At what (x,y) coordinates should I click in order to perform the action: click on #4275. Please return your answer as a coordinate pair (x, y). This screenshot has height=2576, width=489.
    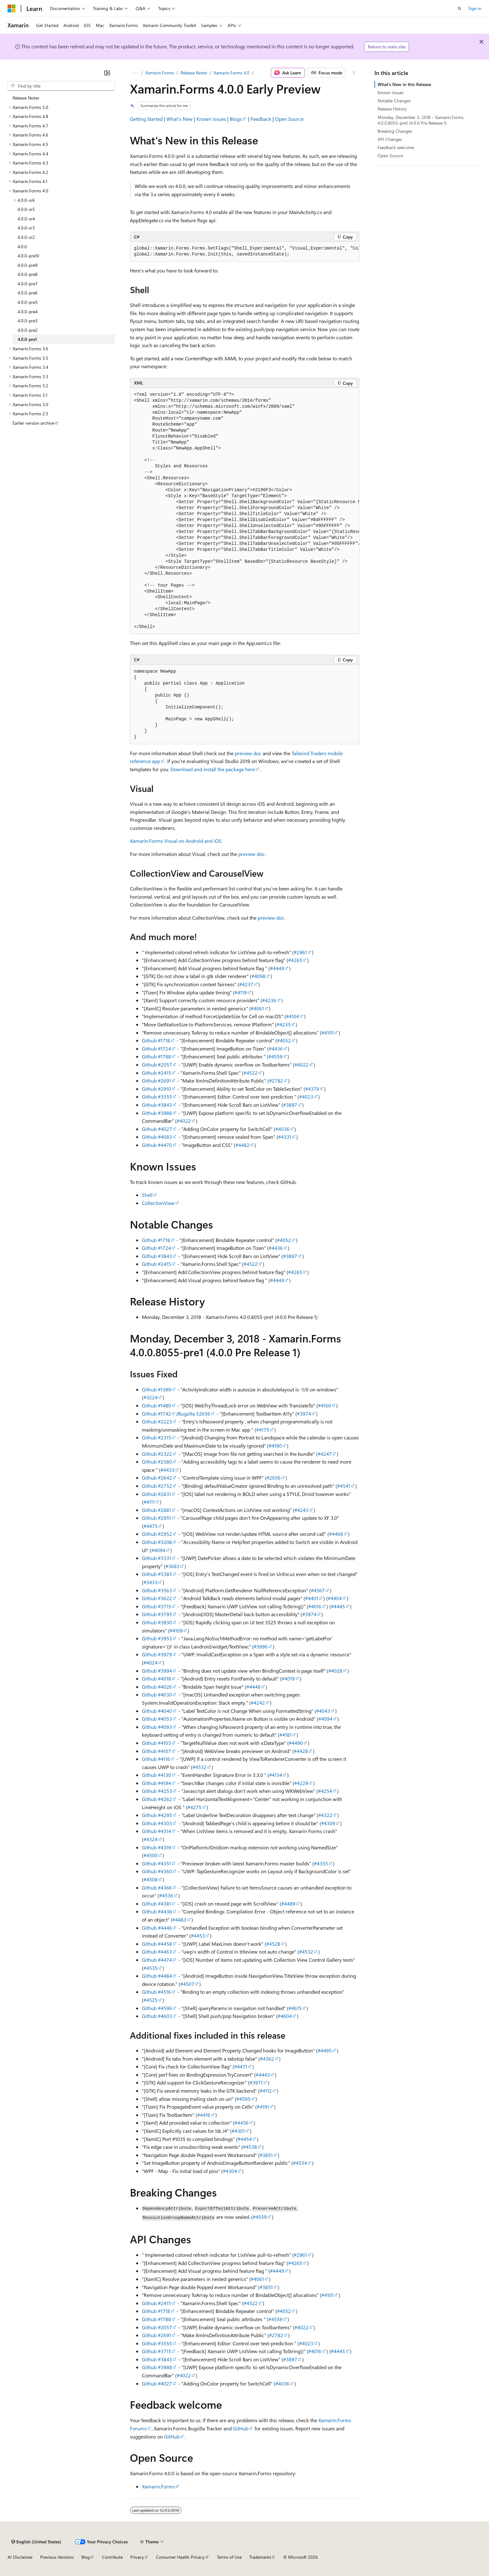
    Looking at the image, I should click on (194, 1807).